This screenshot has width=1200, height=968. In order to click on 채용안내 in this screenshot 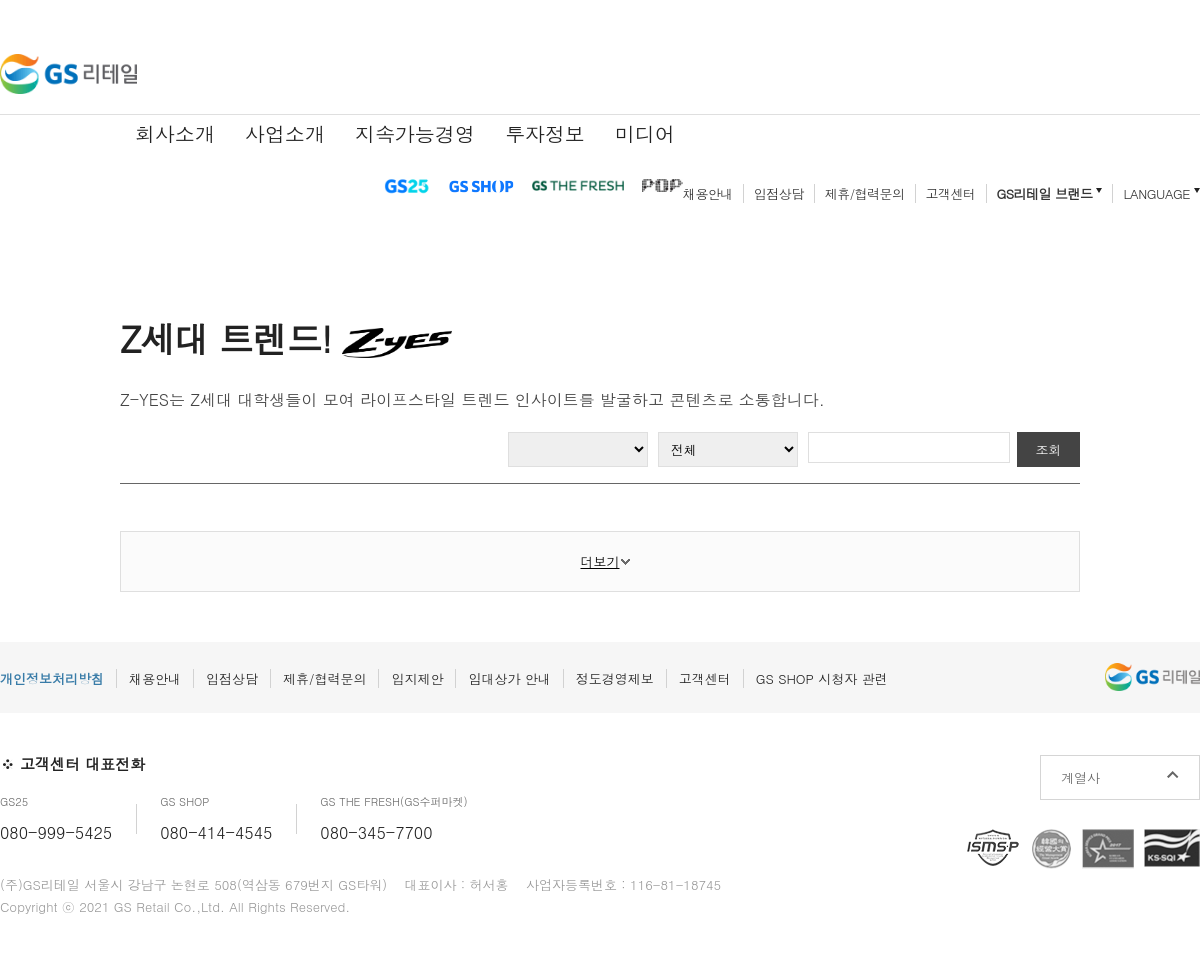, I will do `click(708, 193)`.